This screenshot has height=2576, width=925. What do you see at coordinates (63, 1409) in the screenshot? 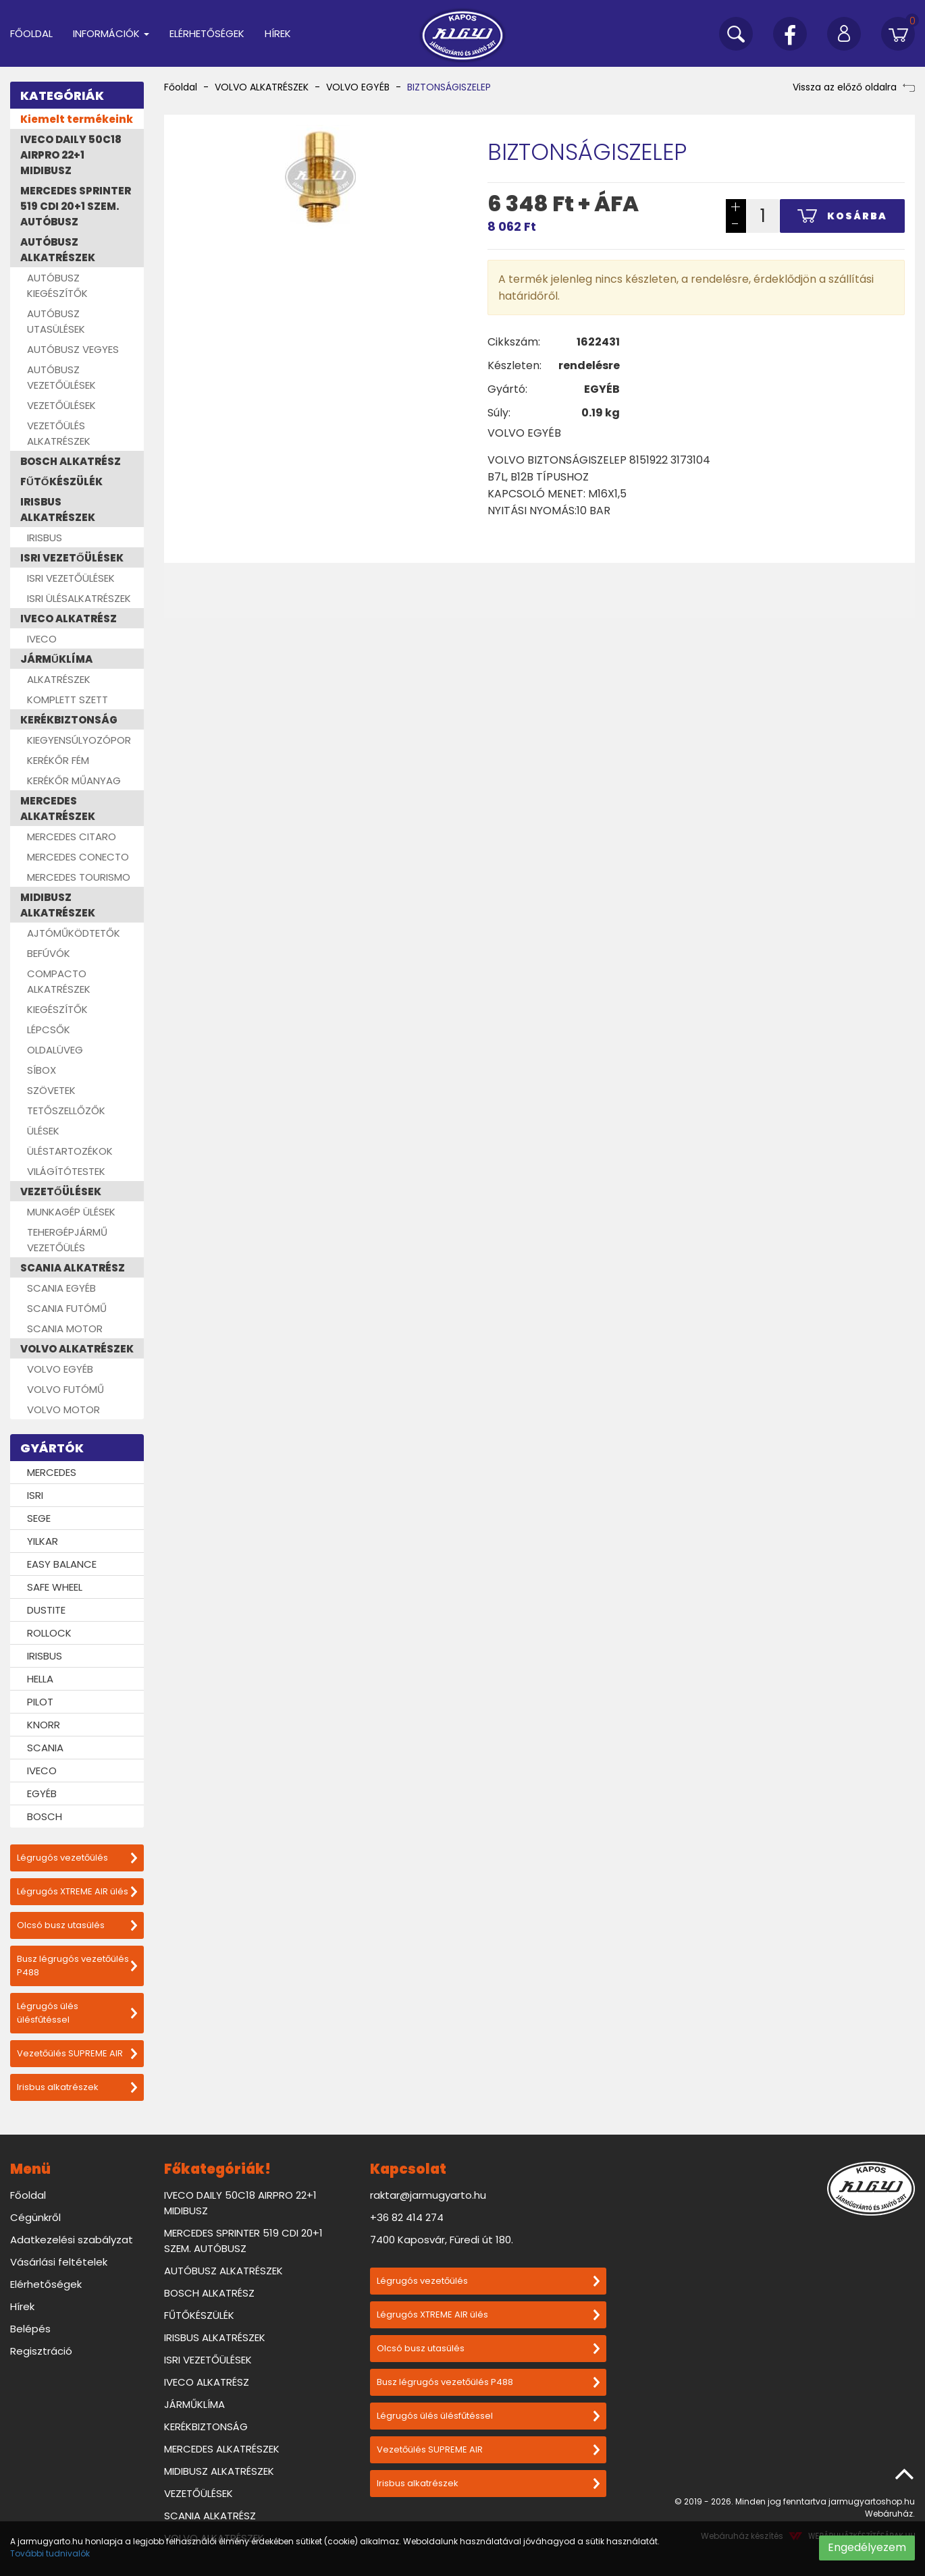
I see `VOLVO MOTOR` at bounding box center [63, 1409].